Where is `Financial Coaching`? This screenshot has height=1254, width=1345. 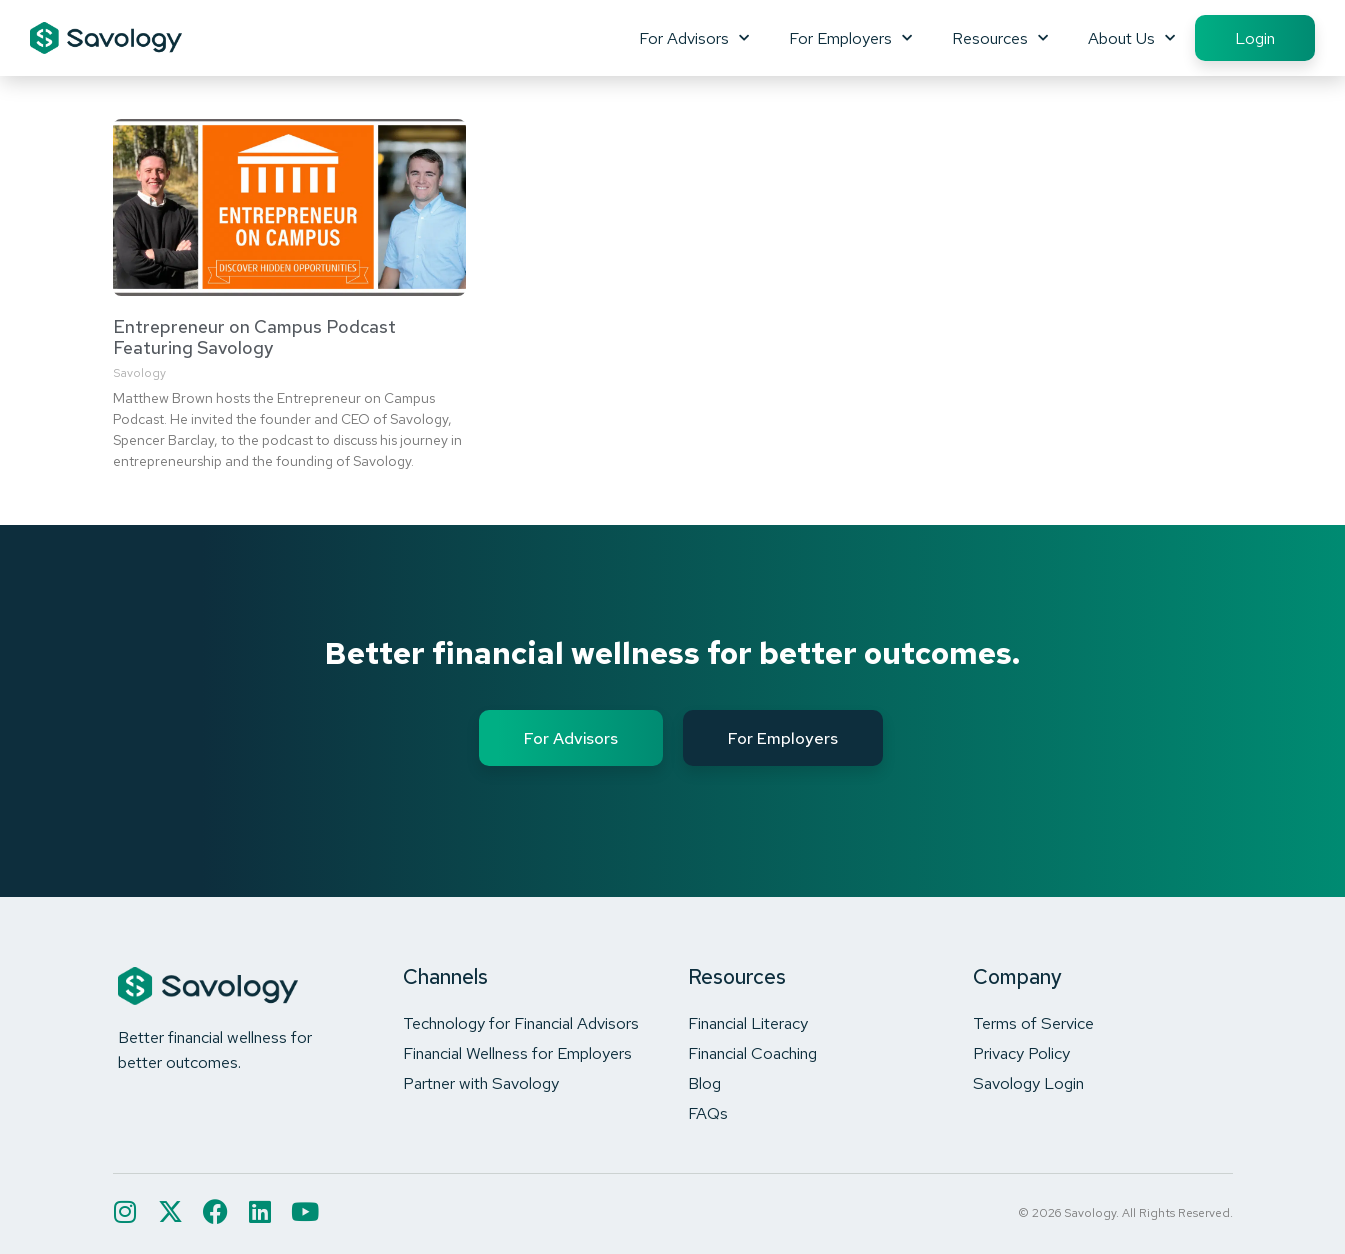
Financial Coaching is located at coordinates (752, 1053).